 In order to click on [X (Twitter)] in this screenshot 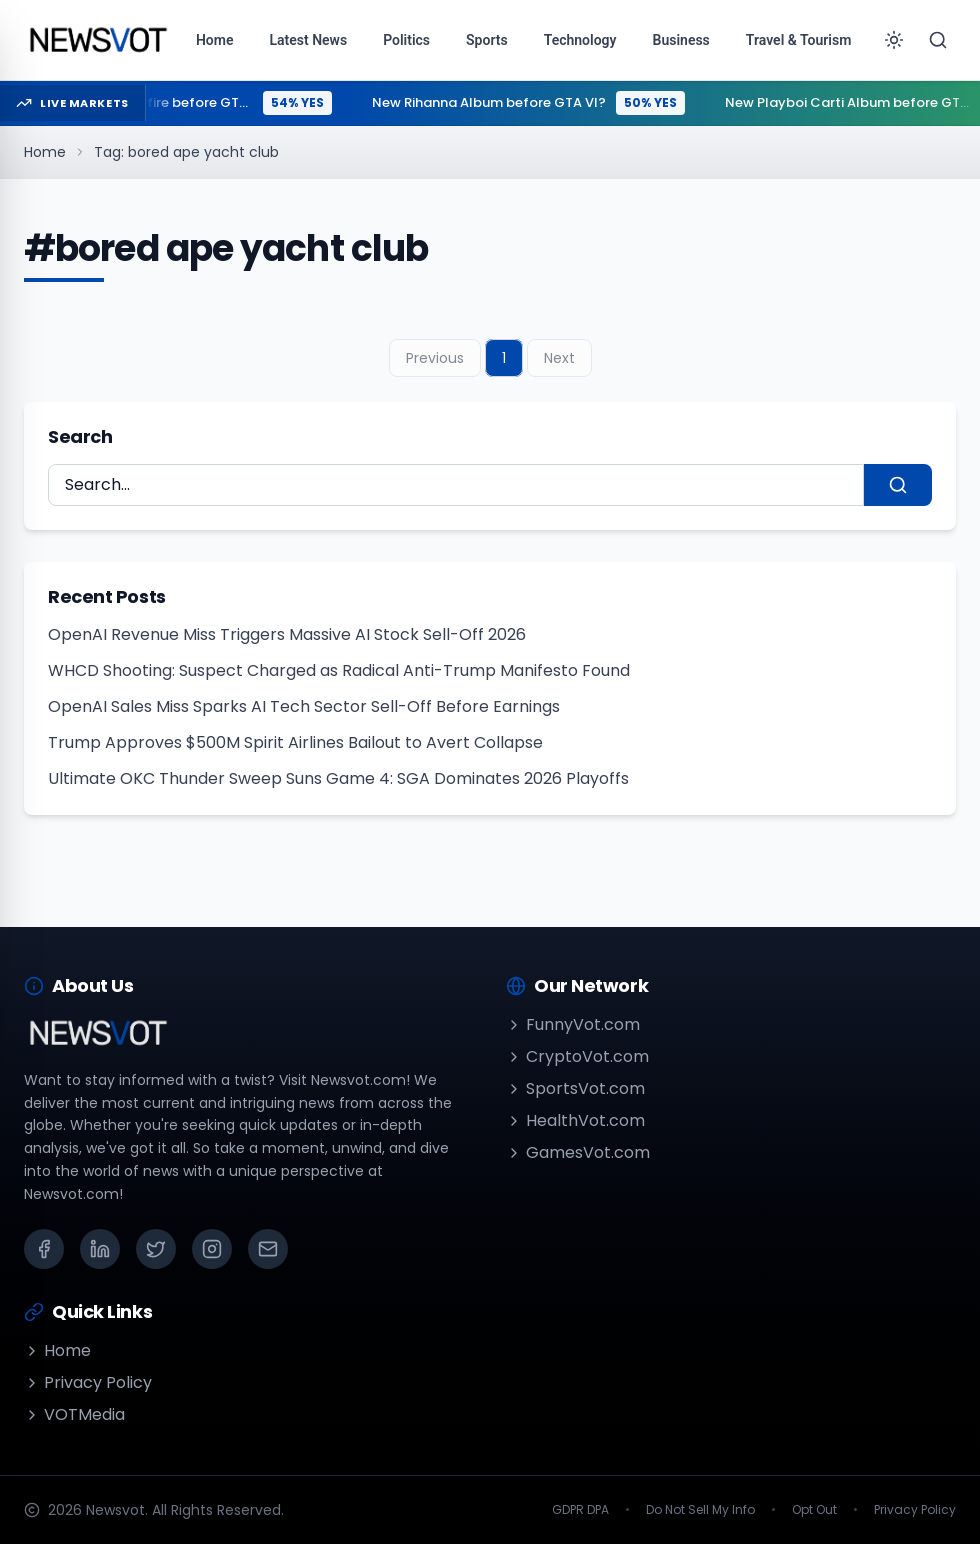, I will do `click(156, 1249)`.